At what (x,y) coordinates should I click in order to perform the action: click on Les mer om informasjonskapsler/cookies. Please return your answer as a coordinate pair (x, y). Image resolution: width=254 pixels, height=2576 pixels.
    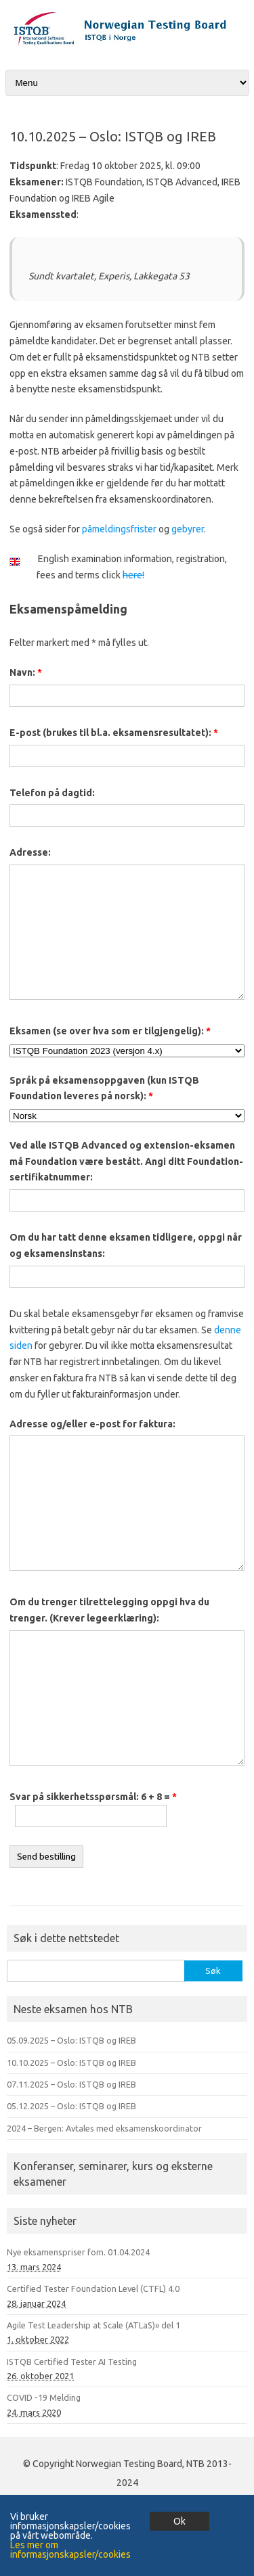
    Looking at the image, I should click on (70, 2549).